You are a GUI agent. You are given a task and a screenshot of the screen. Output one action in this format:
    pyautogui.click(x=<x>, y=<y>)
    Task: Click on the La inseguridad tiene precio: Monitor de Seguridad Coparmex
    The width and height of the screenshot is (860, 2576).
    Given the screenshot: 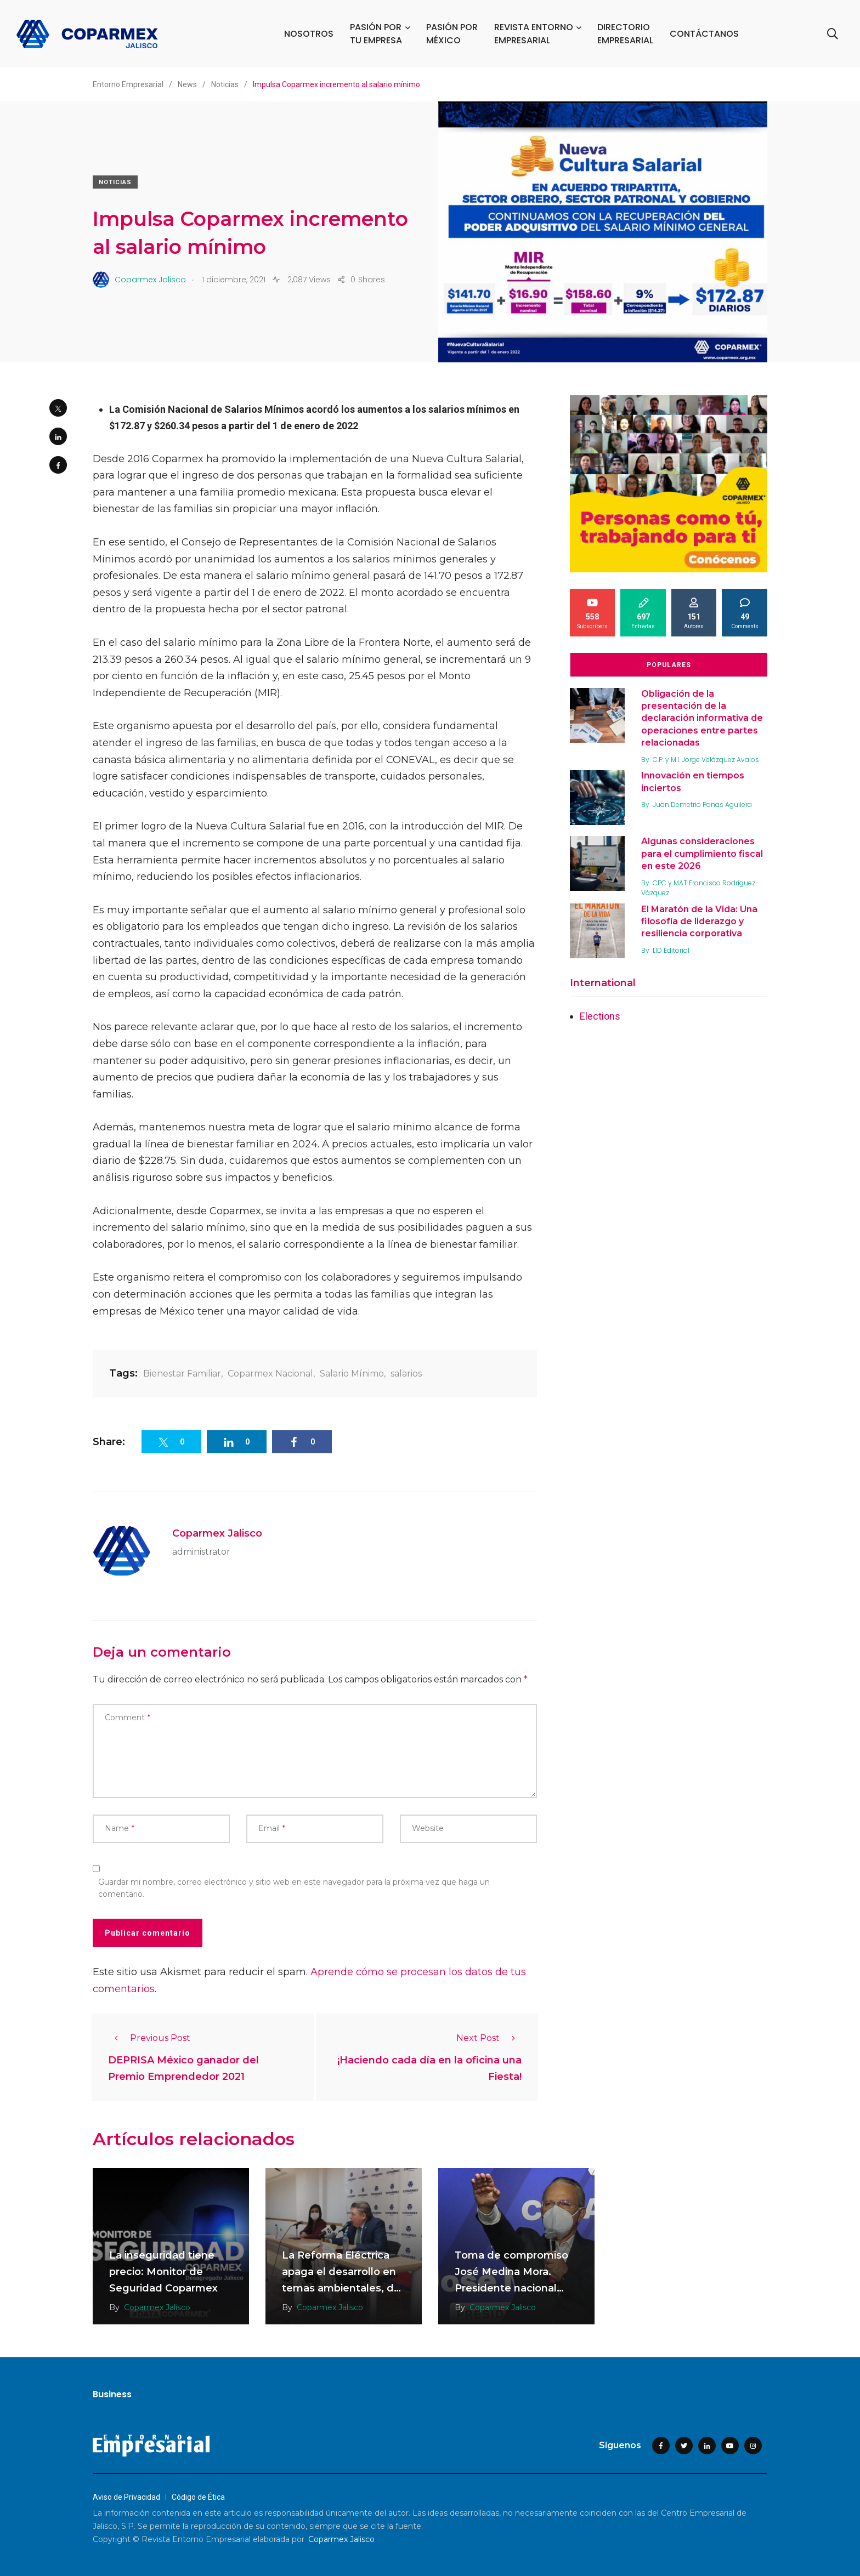 What is the action you would take?
    pyautogui.click(x=163, y=2271)
    